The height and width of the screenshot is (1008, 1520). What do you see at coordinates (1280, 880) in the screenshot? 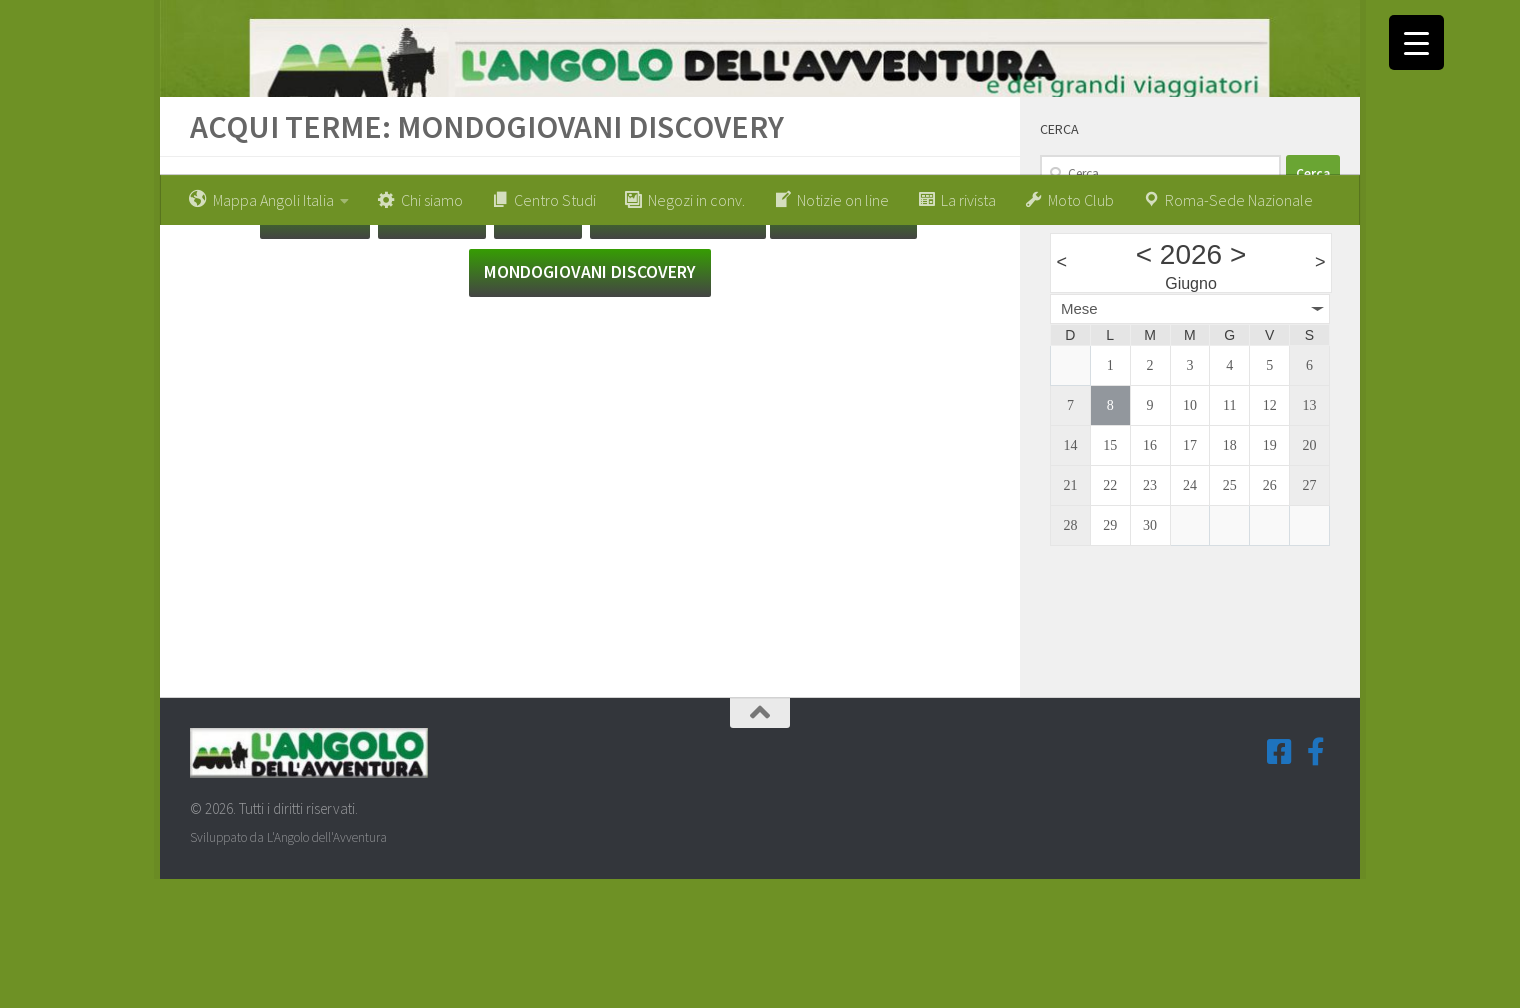
I see `[Seguici su Facebook-square]` at bounding box center [1280, 880].